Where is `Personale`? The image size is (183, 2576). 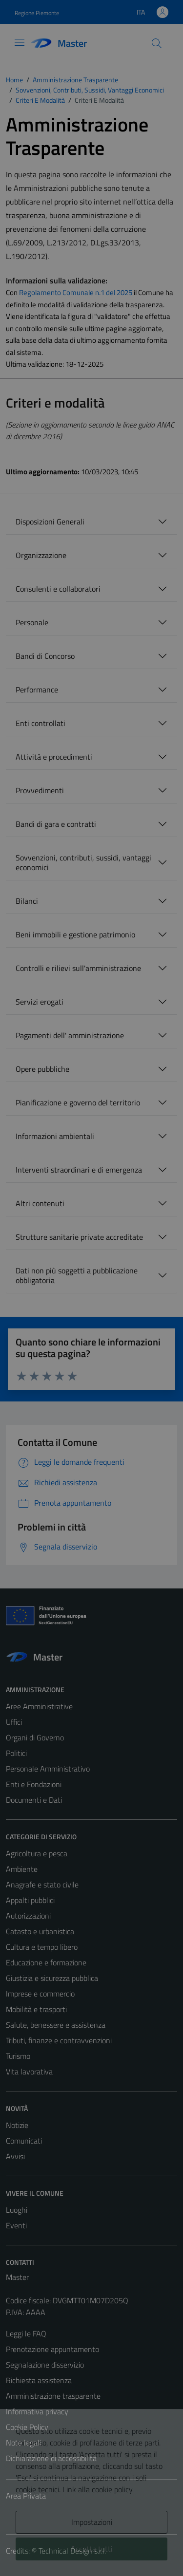
Personale is located at coordinates (32, 622).